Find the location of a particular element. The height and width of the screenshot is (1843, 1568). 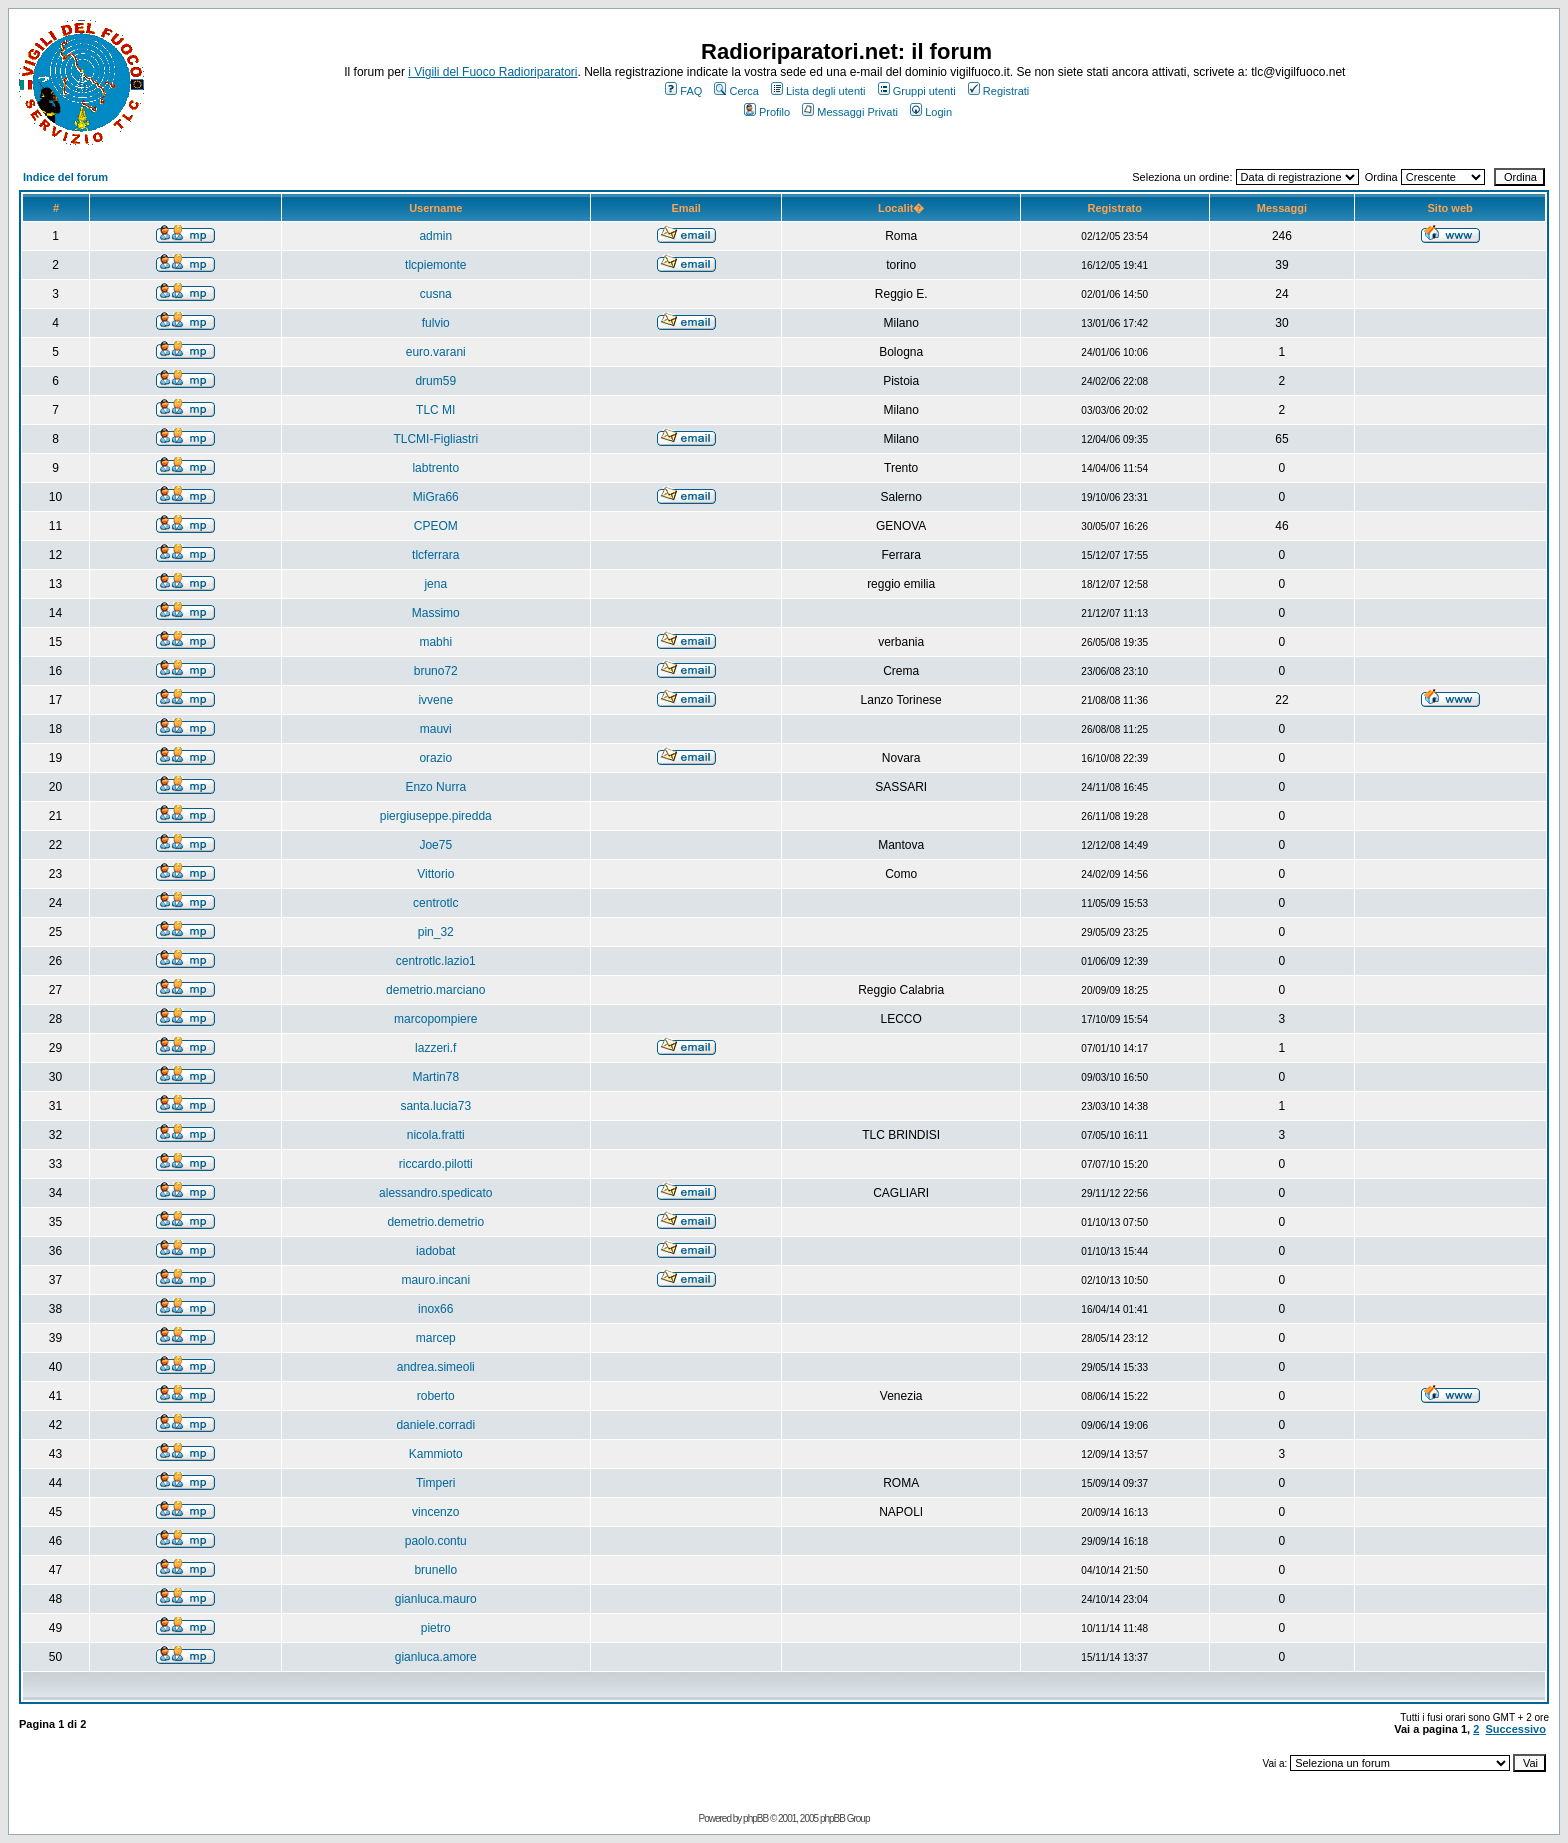

drum59 is located at coordinates (435, 381).